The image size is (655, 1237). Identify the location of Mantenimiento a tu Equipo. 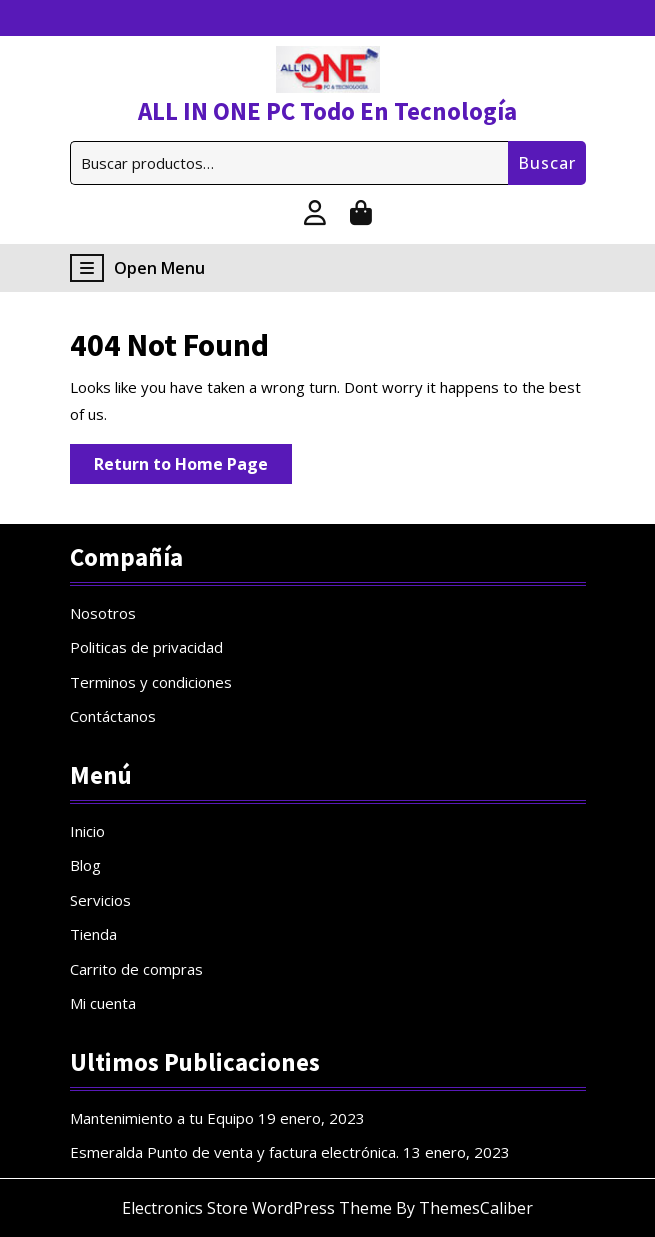
(162, 1118).